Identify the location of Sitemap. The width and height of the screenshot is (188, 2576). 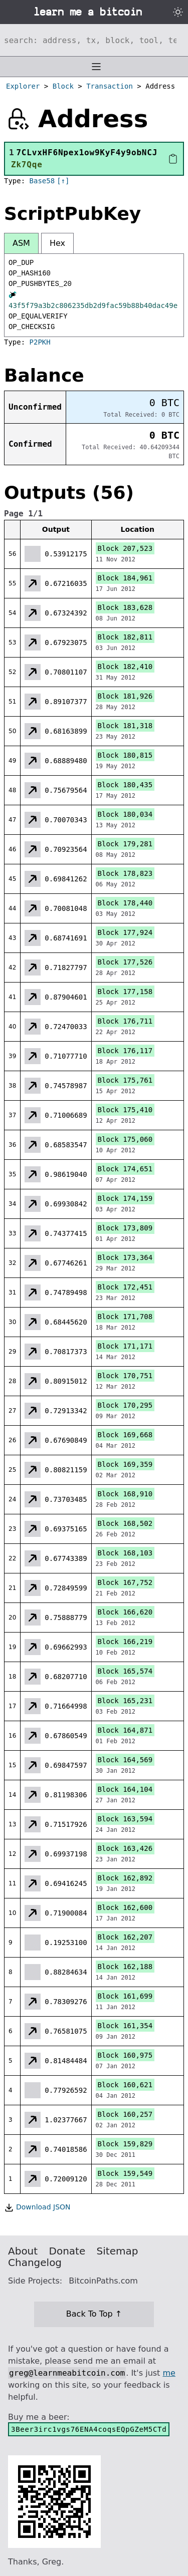
(117, 2251).